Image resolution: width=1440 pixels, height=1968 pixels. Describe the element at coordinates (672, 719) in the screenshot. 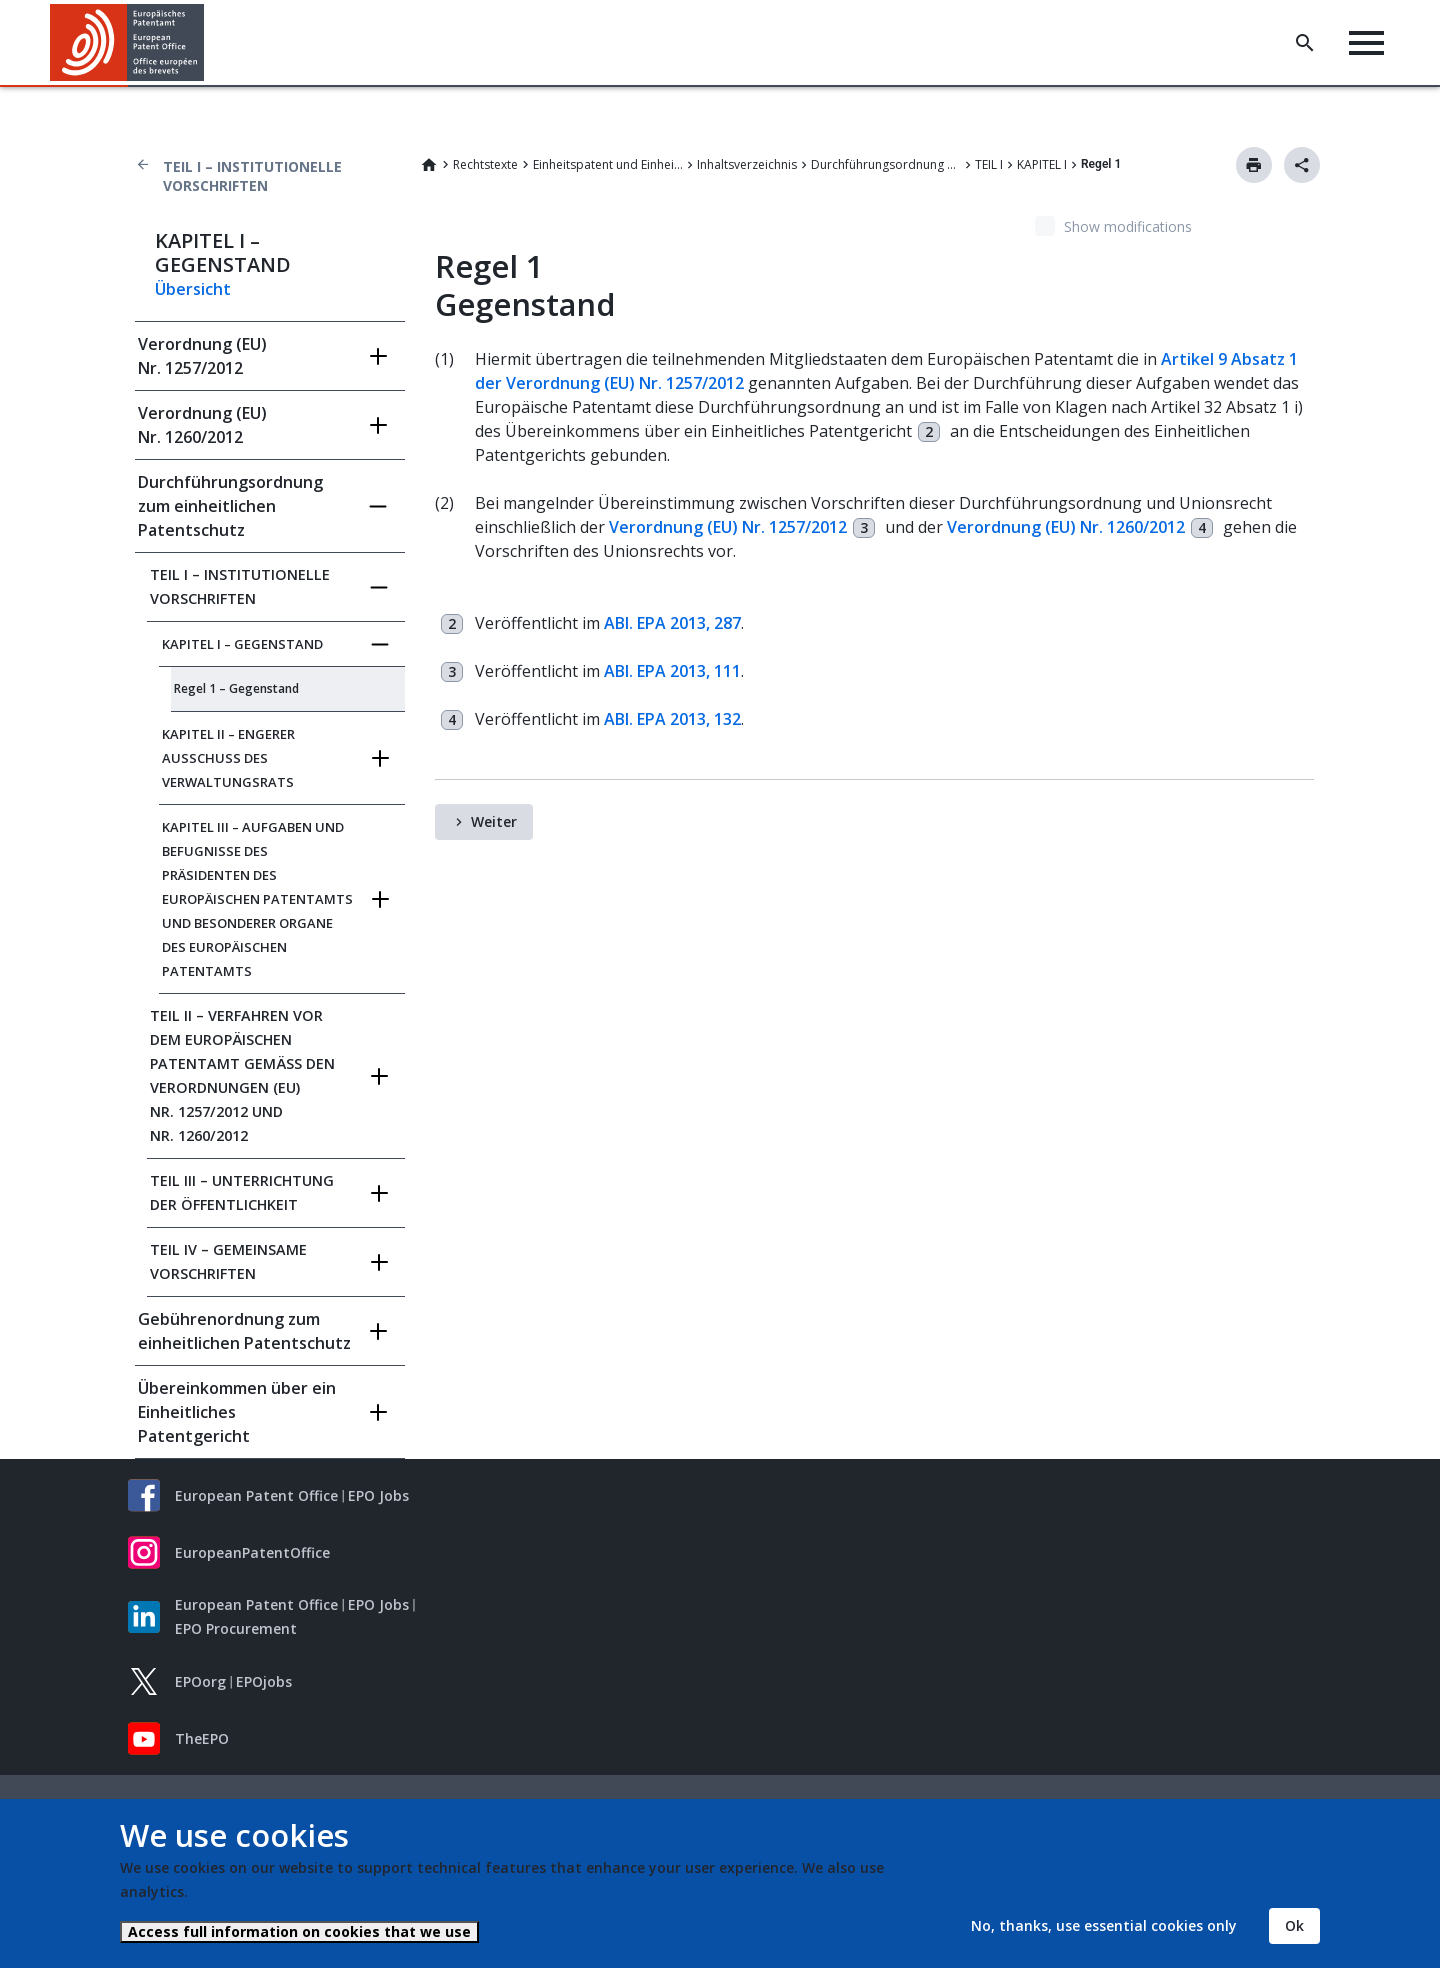

I see `ABl. EPA 2013, 132` at that location.